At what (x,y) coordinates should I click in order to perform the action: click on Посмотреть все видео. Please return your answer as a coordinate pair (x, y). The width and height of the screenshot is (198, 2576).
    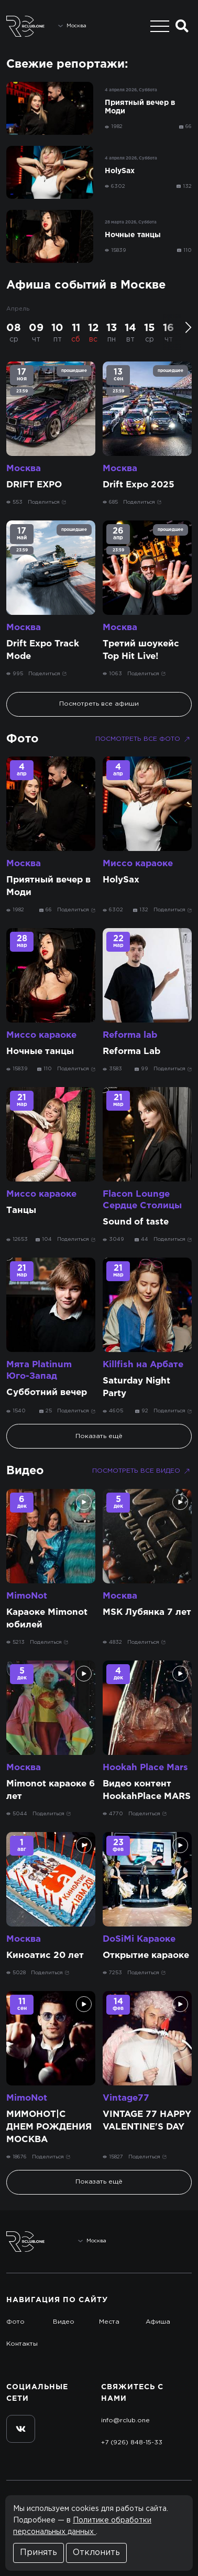
    Looking at the image, I should click on (142, 1471).